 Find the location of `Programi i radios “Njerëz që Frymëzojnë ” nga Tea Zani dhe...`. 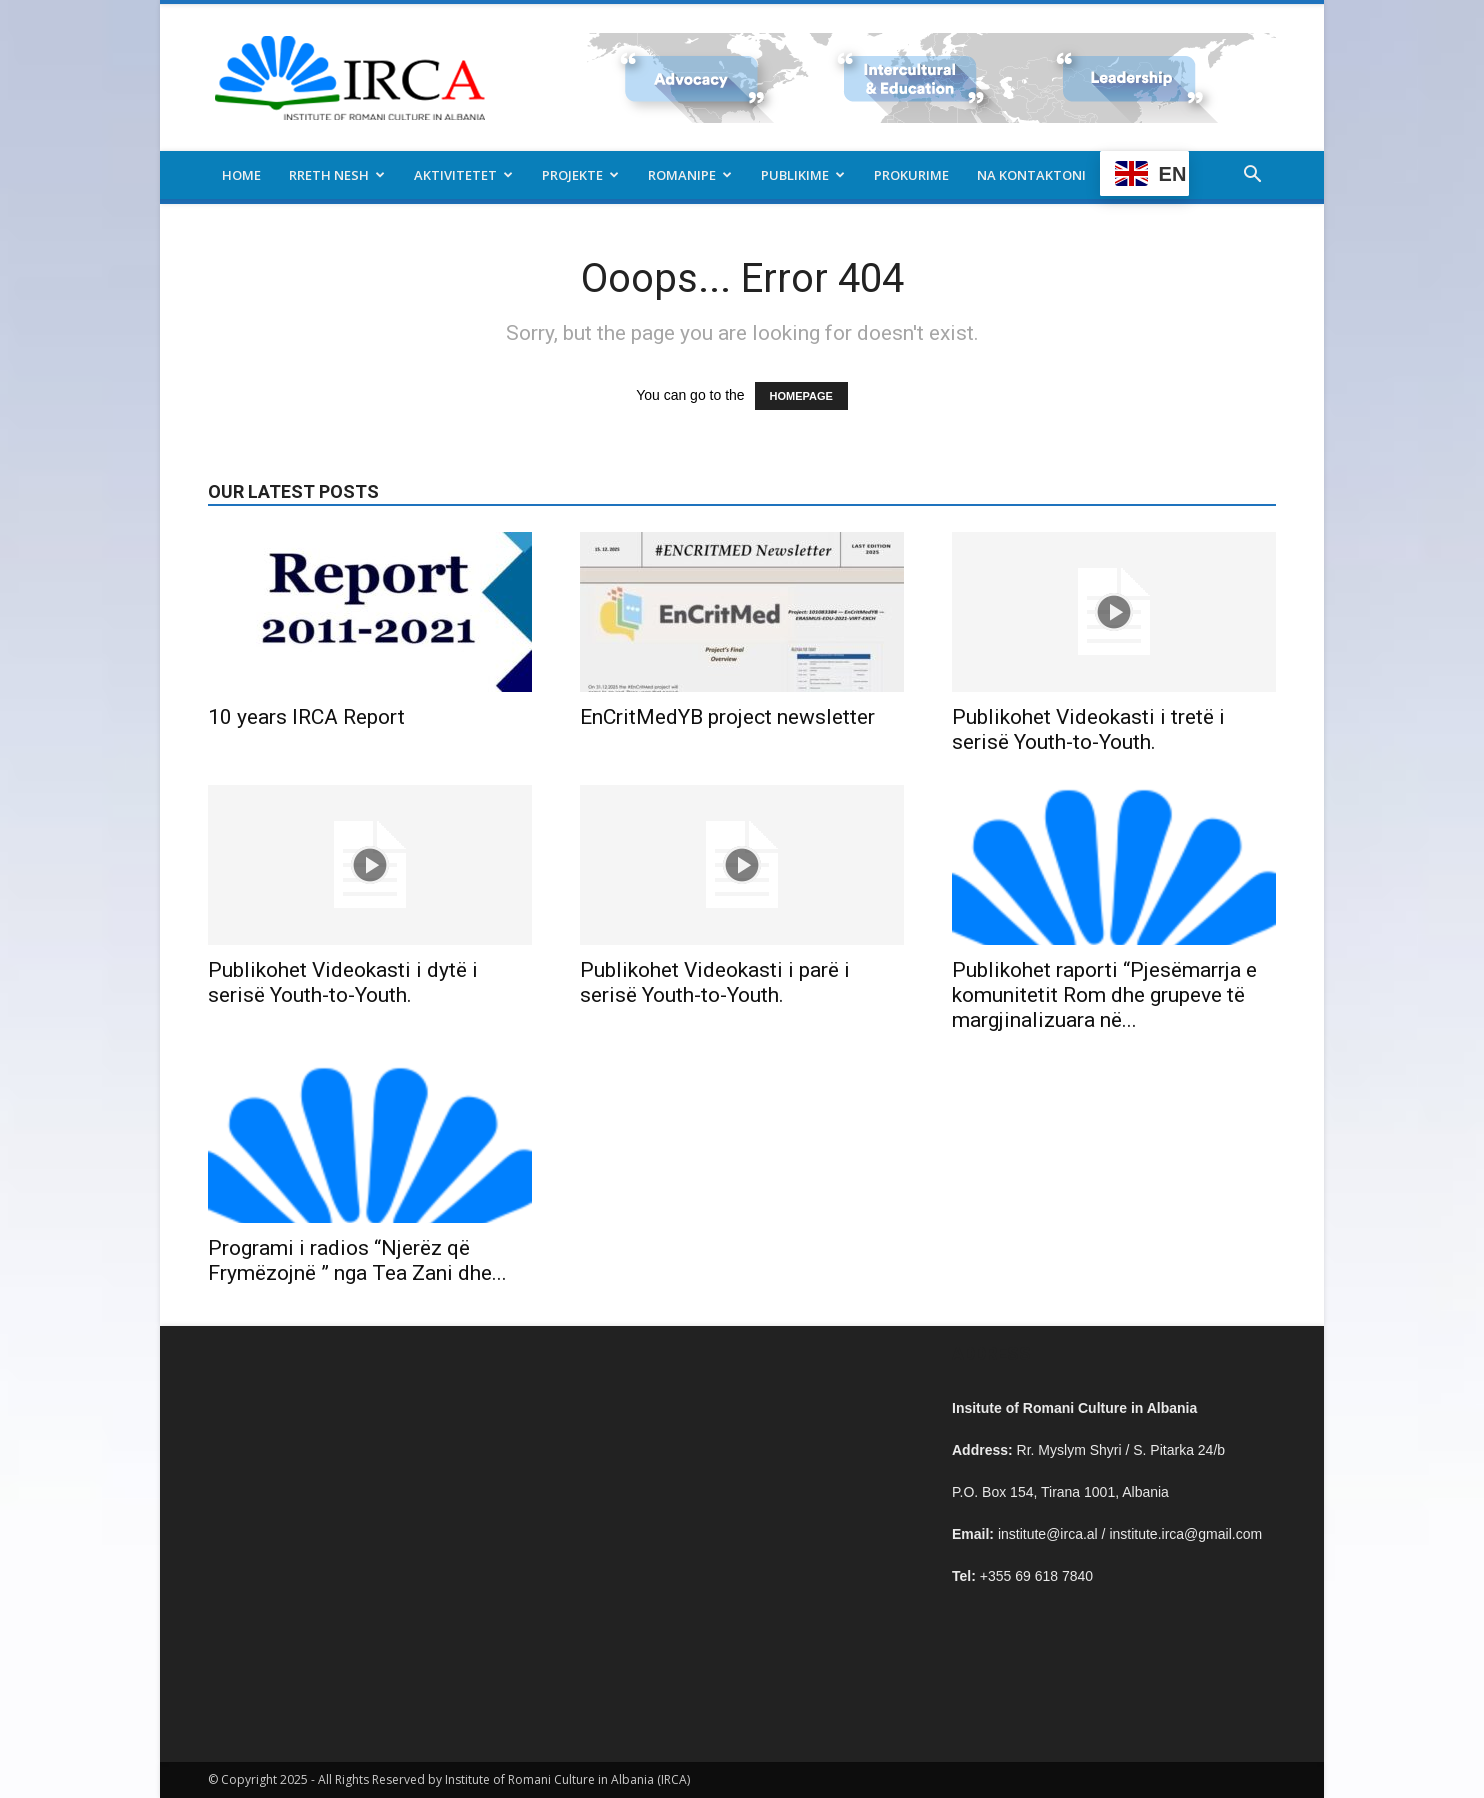

Programi i radios “Njerëz që Frymëzojnë ” nga Tea Zani dhe... is located at coordinates (357, 1260).